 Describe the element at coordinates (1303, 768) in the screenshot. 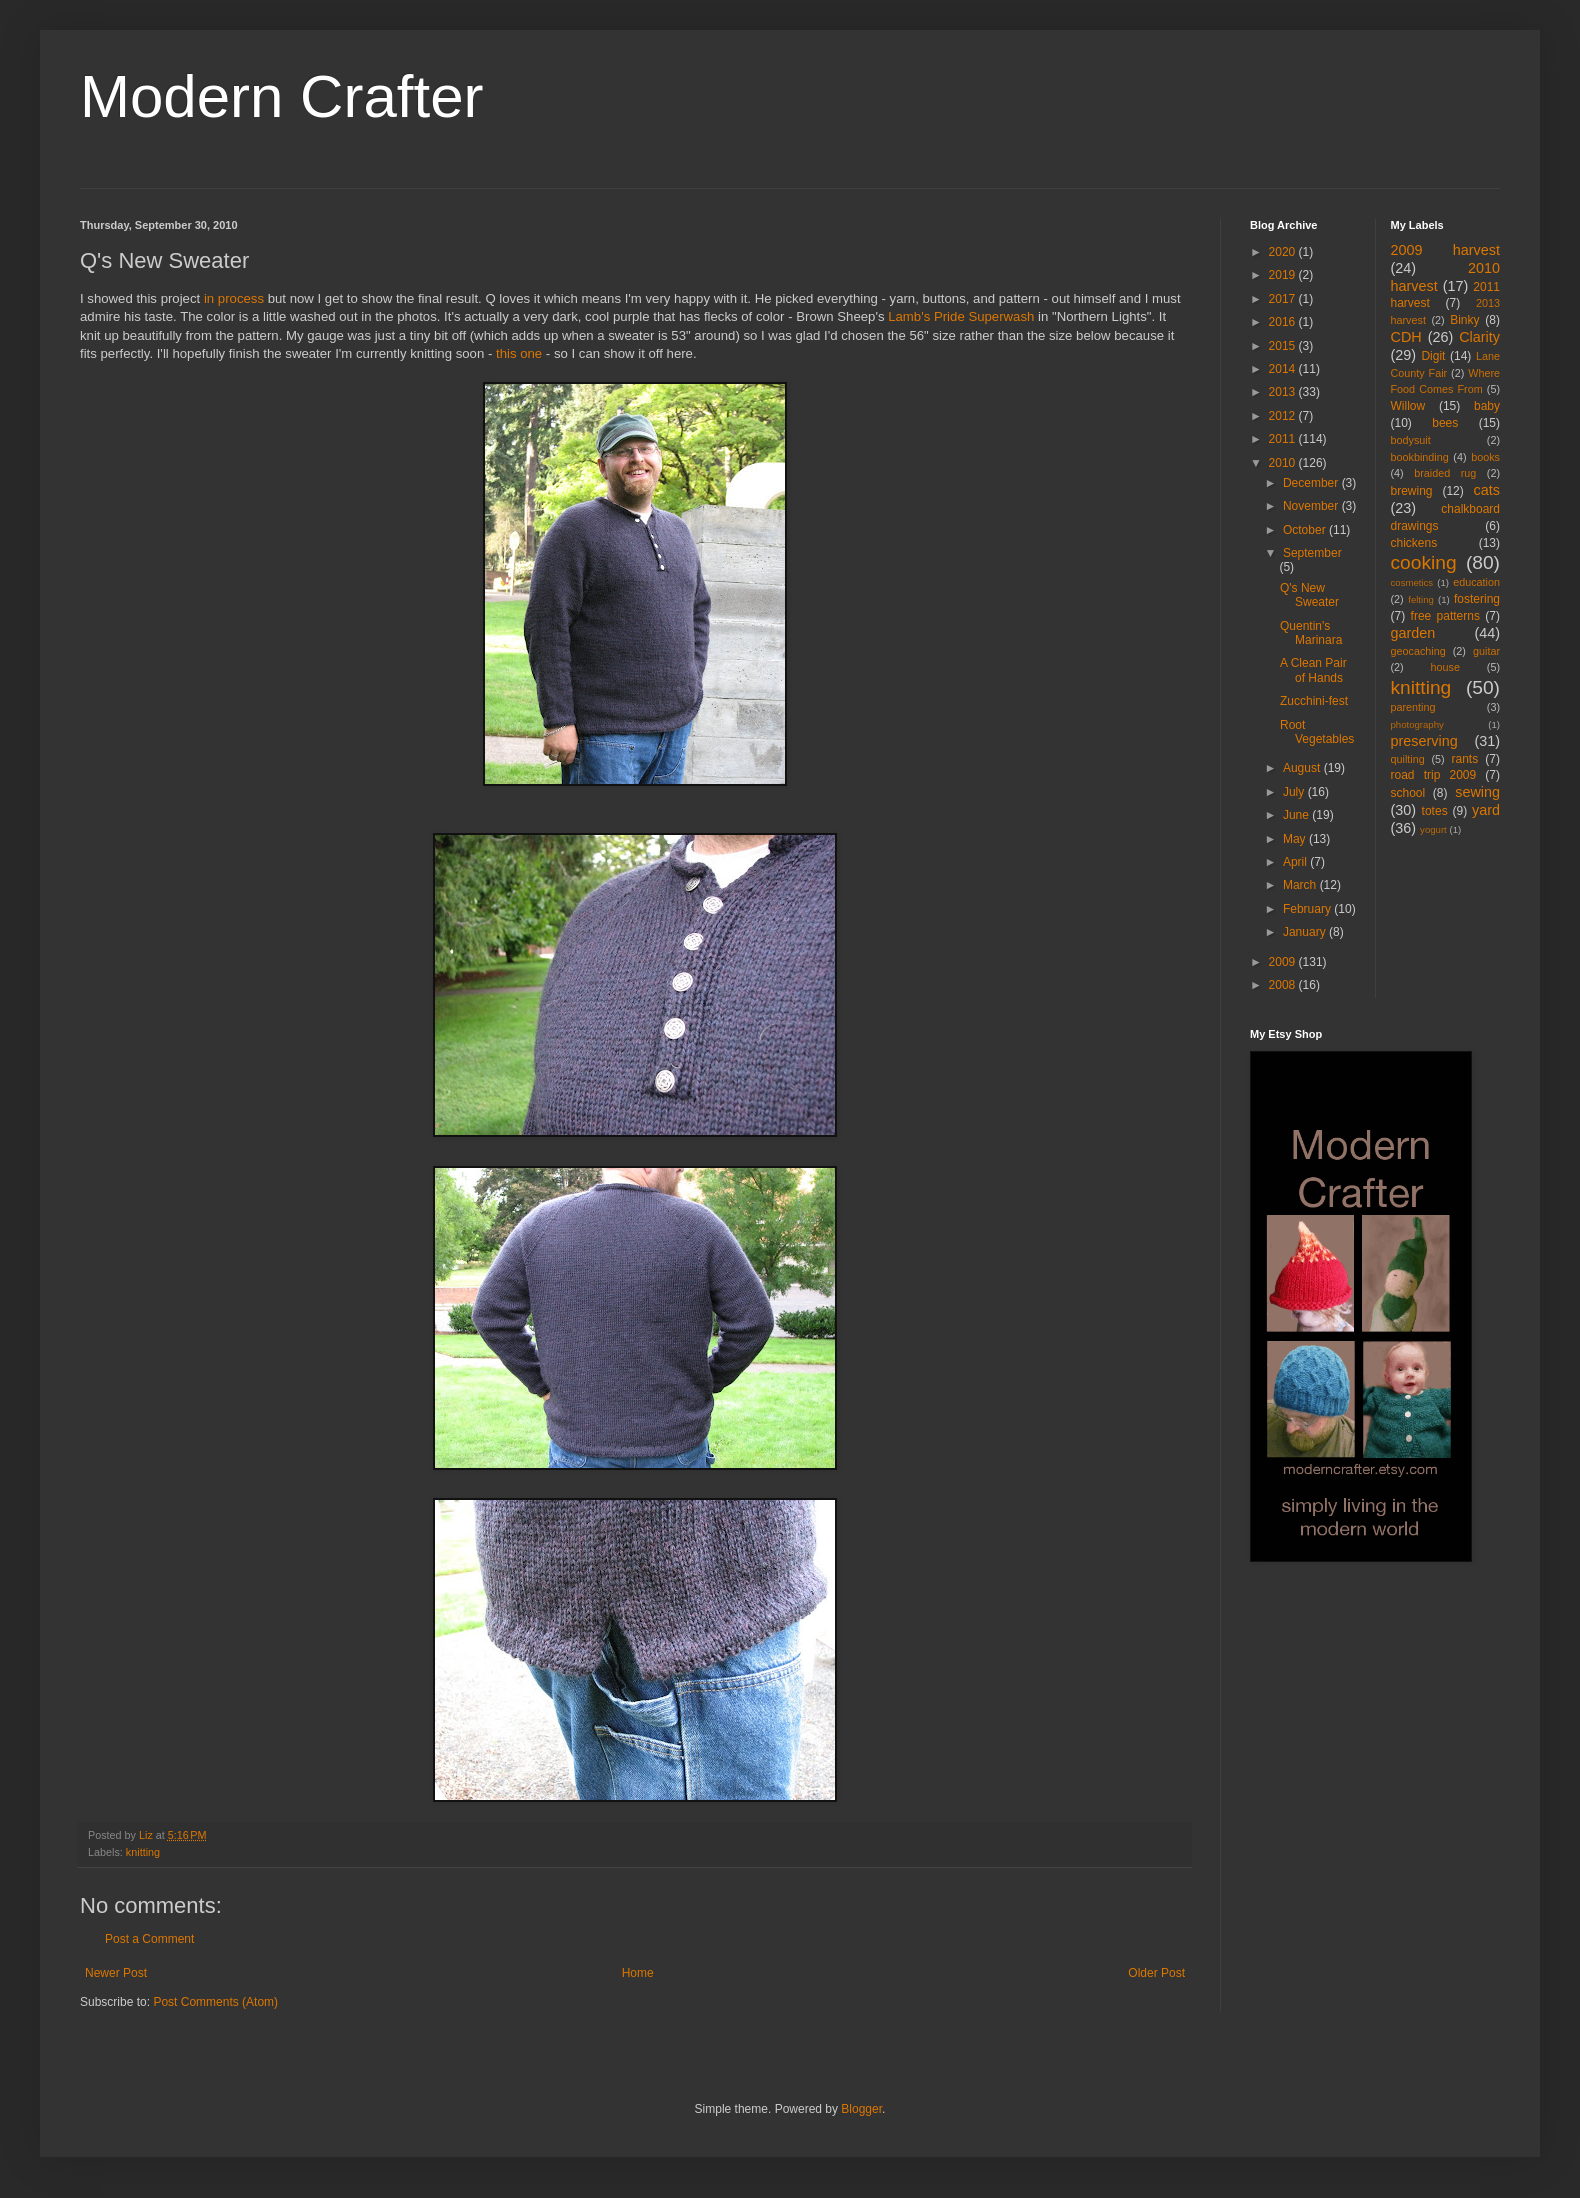

I see `August` at that location.